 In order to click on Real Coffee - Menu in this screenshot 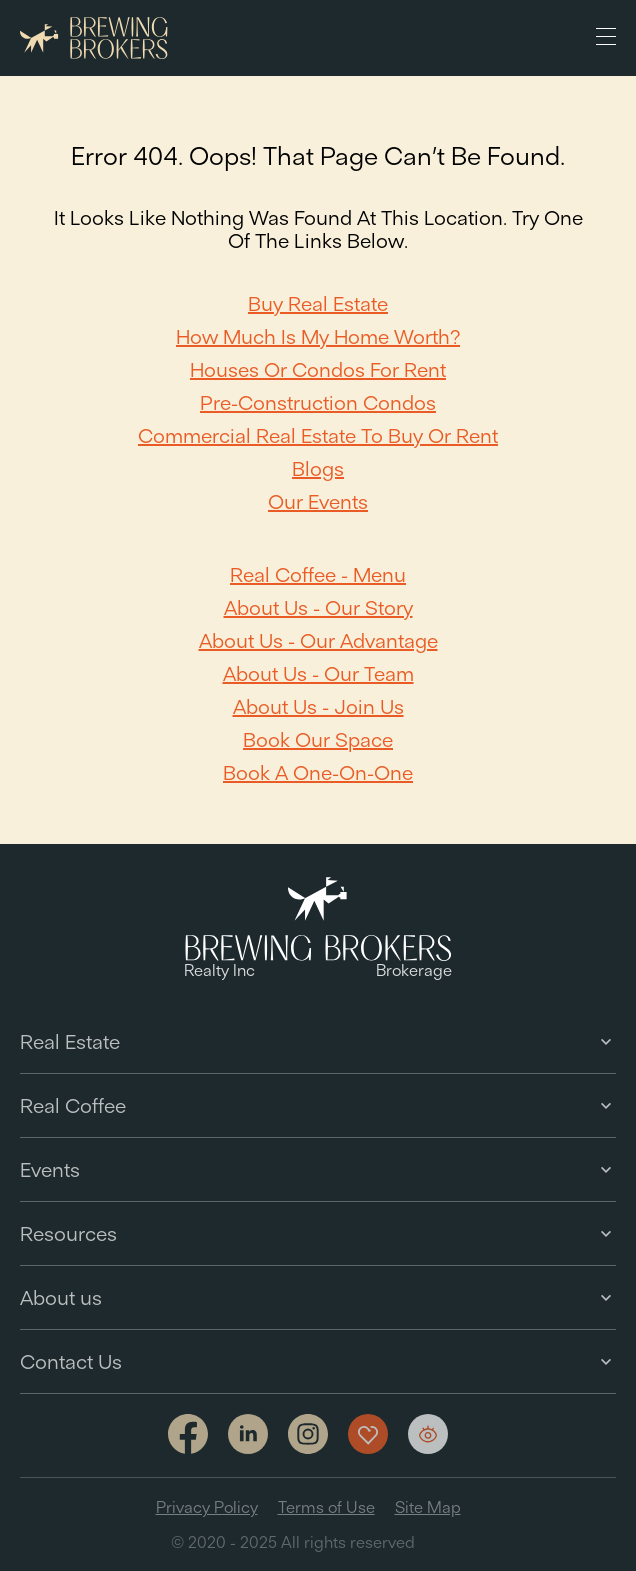, I will do `click(318, 574)`.